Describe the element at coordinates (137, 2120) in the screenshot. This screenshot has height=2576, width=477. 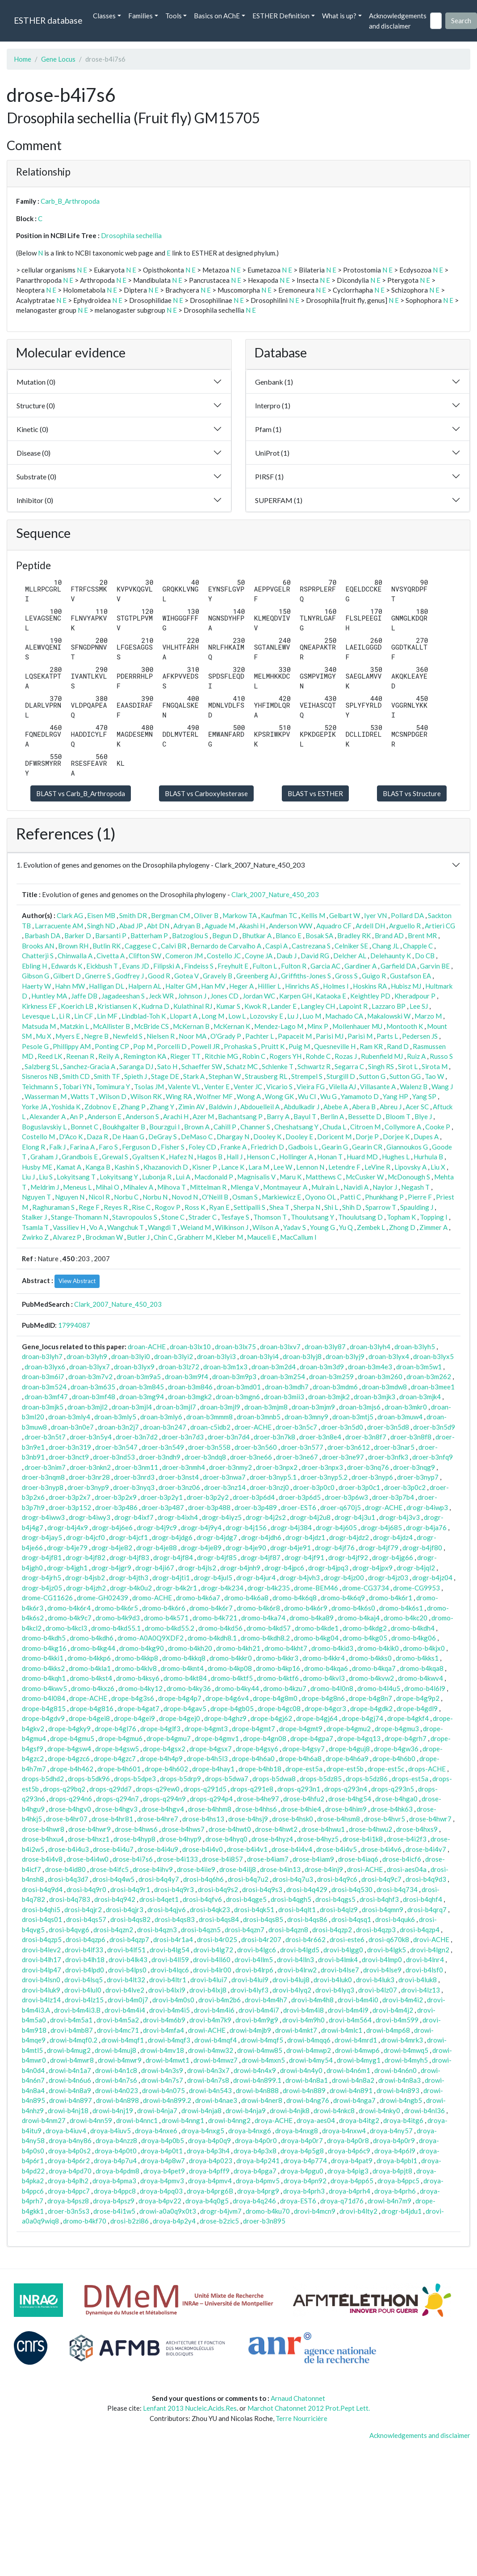
I see `drowi-b4nnc1` at that location.